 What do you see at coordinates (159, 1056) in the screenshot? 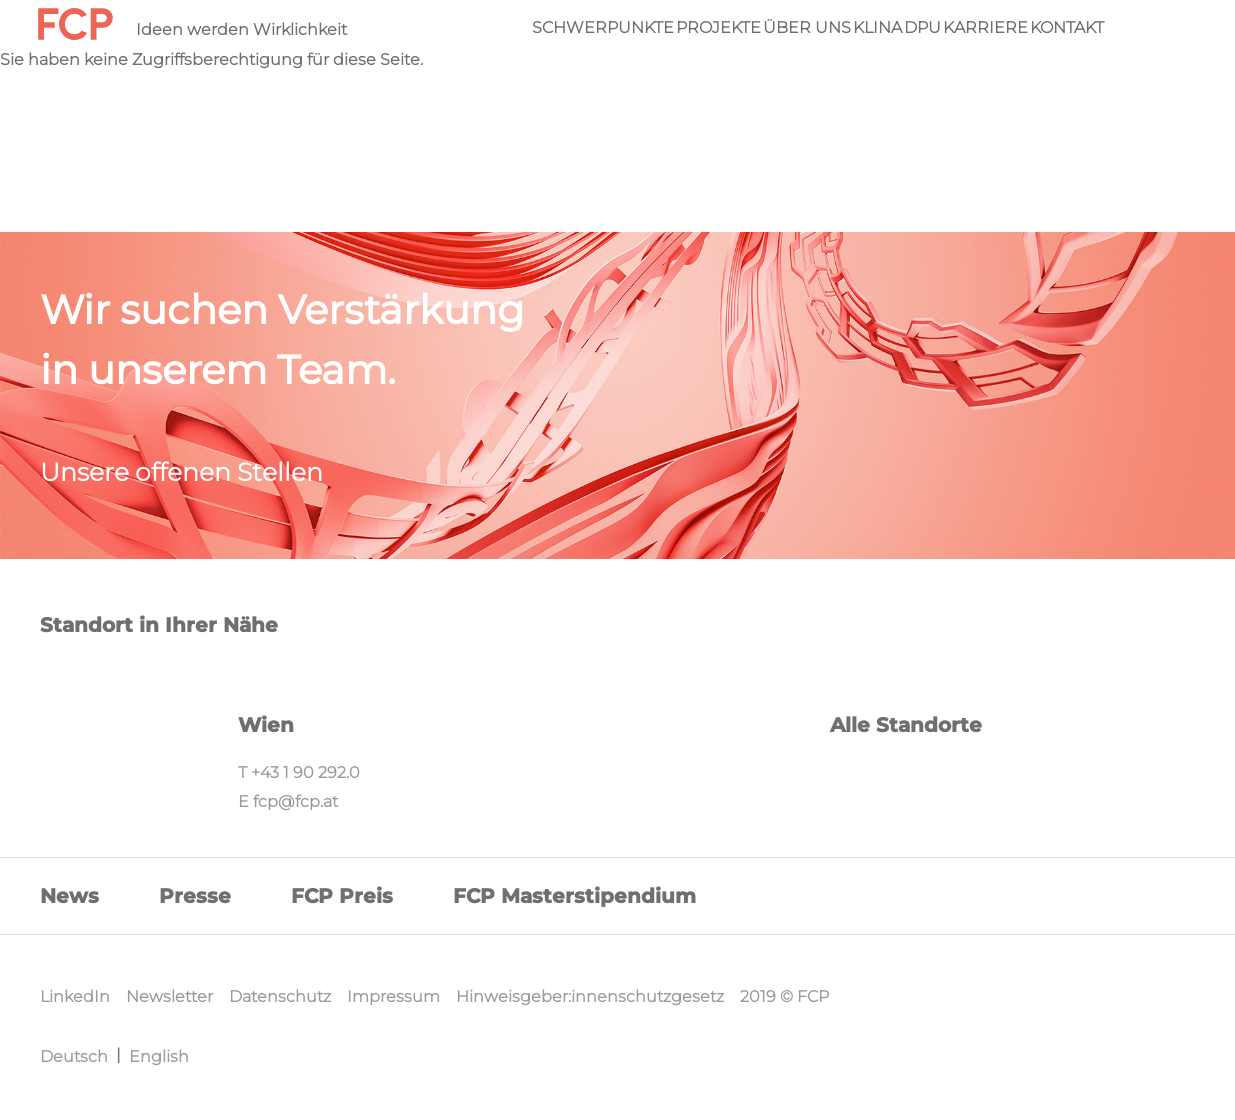
I see `English` at bounding box center [159, 1056].